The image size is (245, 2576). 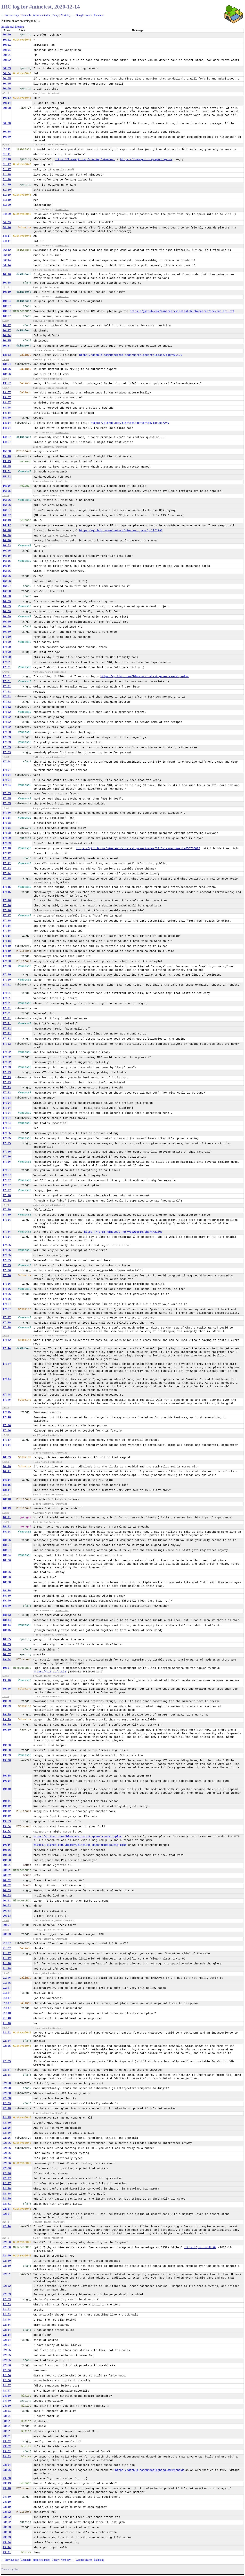 What do you see at coordinates (10, 15) in the screenshot?
I see `← Previous day` at bounding box center [10, 15].